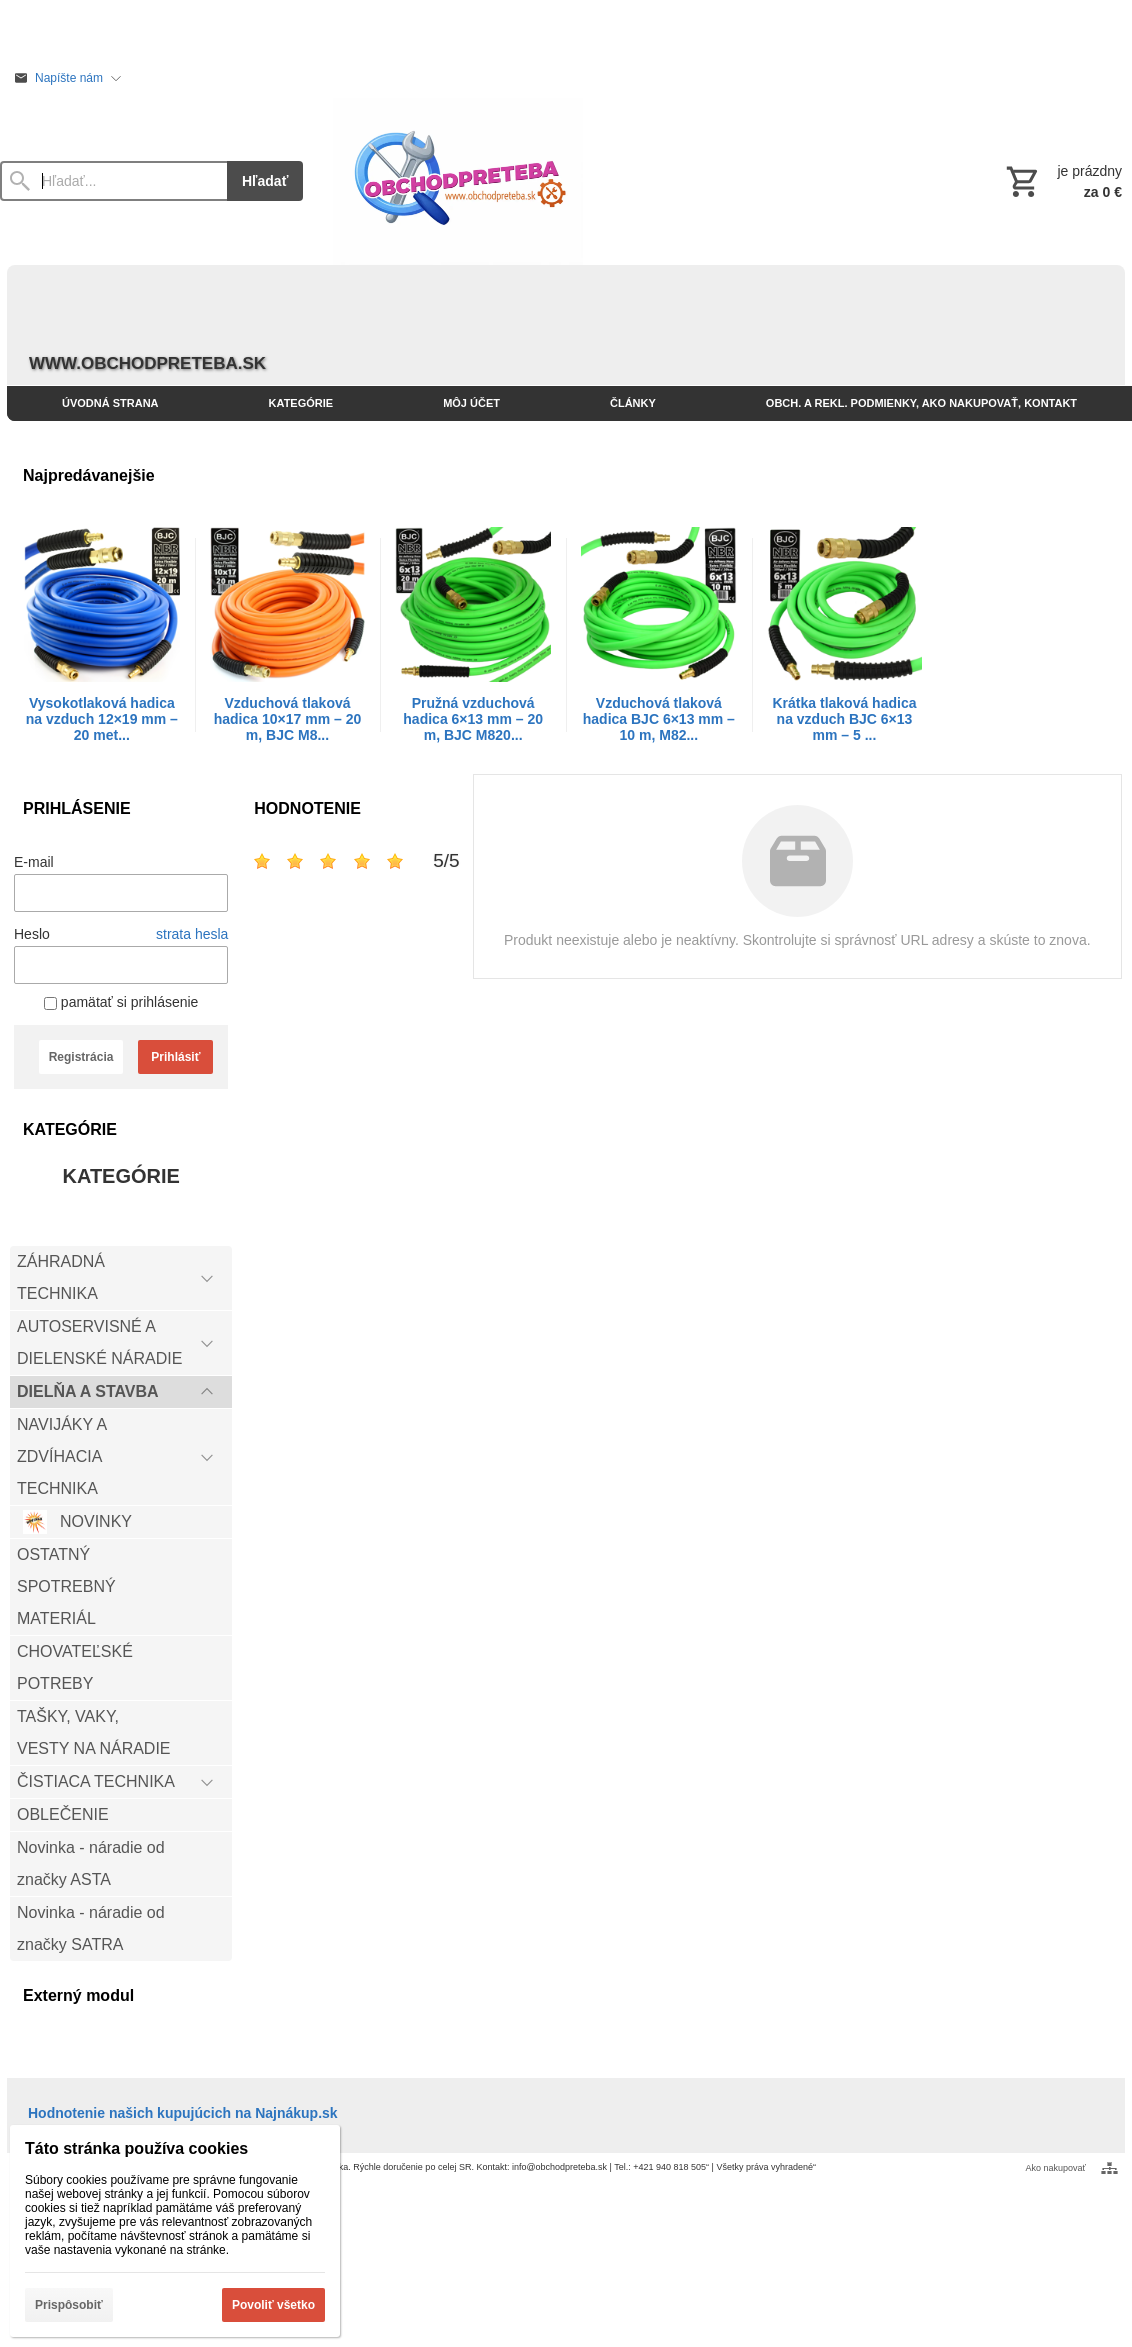 This screenshot has width=1132, height=2347. What do you see at coordinates (273, 2305) in the screenshot?
I see `Povoliť všetko` at bounding box center [273, 2305].